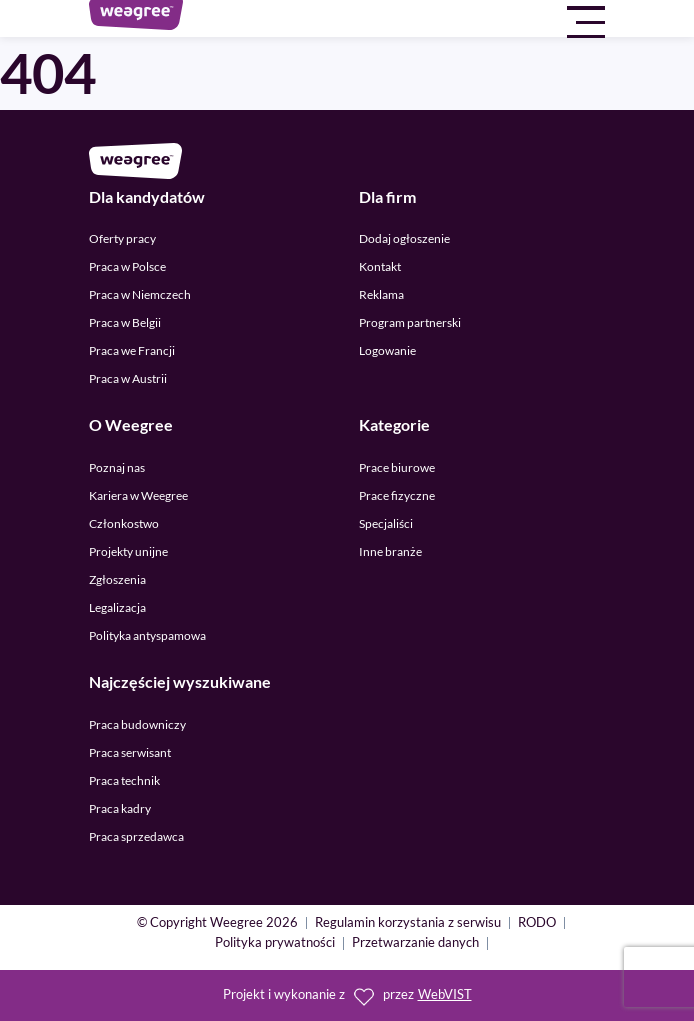 This screenshot has height=1021, width=694. What do you see at coordinates (387, 350) in the screenshot?
I see `Logowanie` at bounding box center [387, 350].